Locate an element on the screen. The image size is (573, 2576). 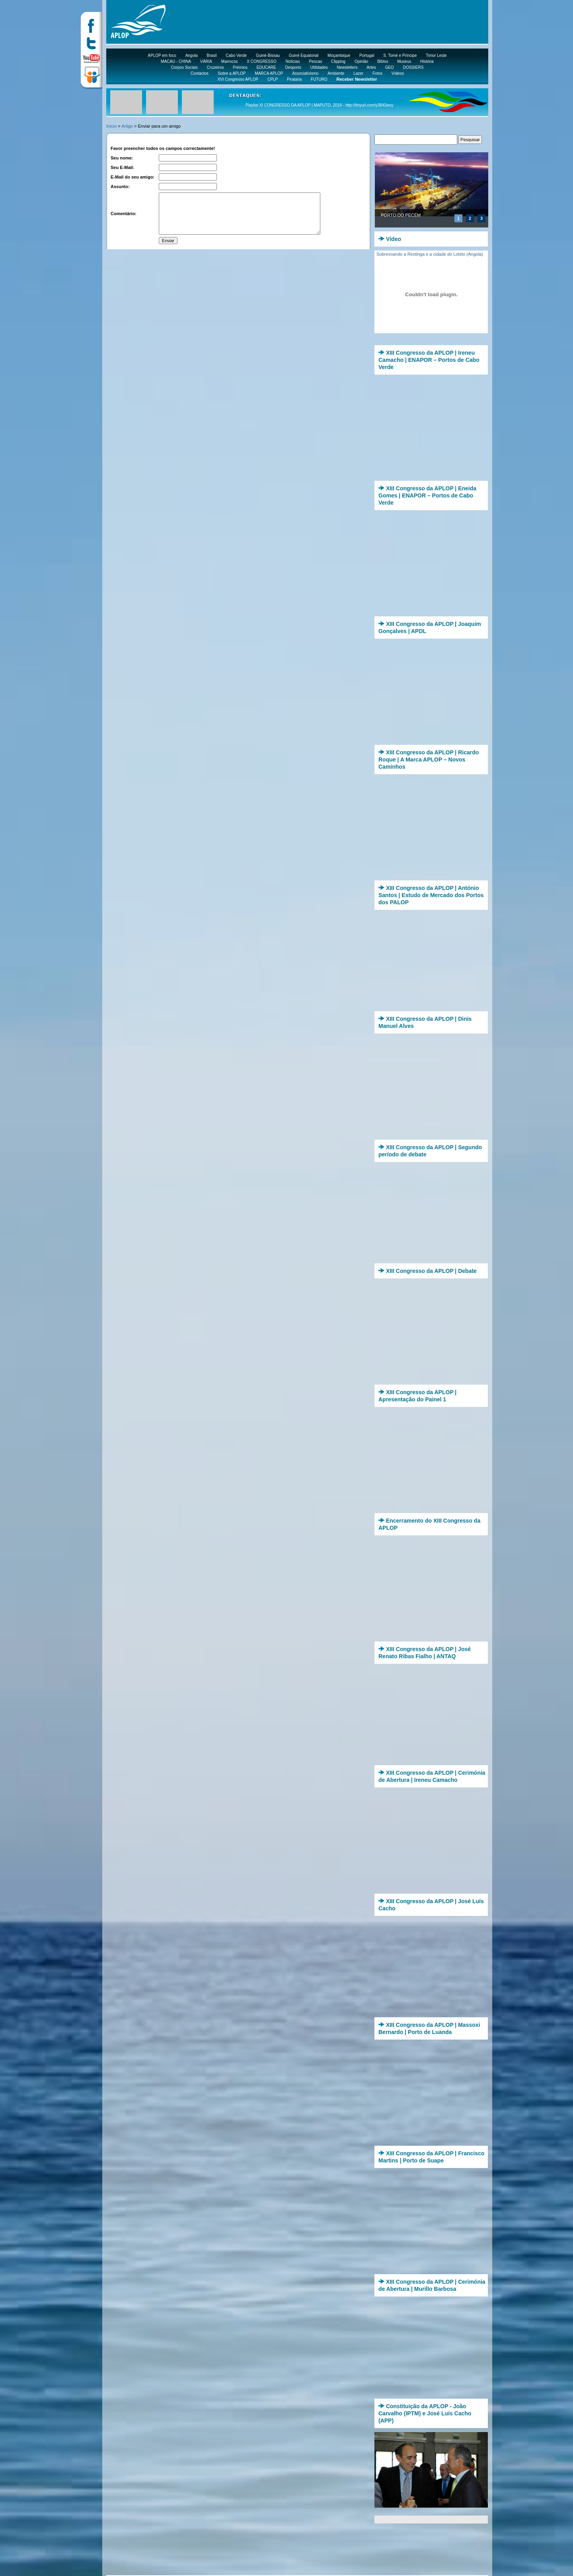
Artes is located at coordinates (371, 67).